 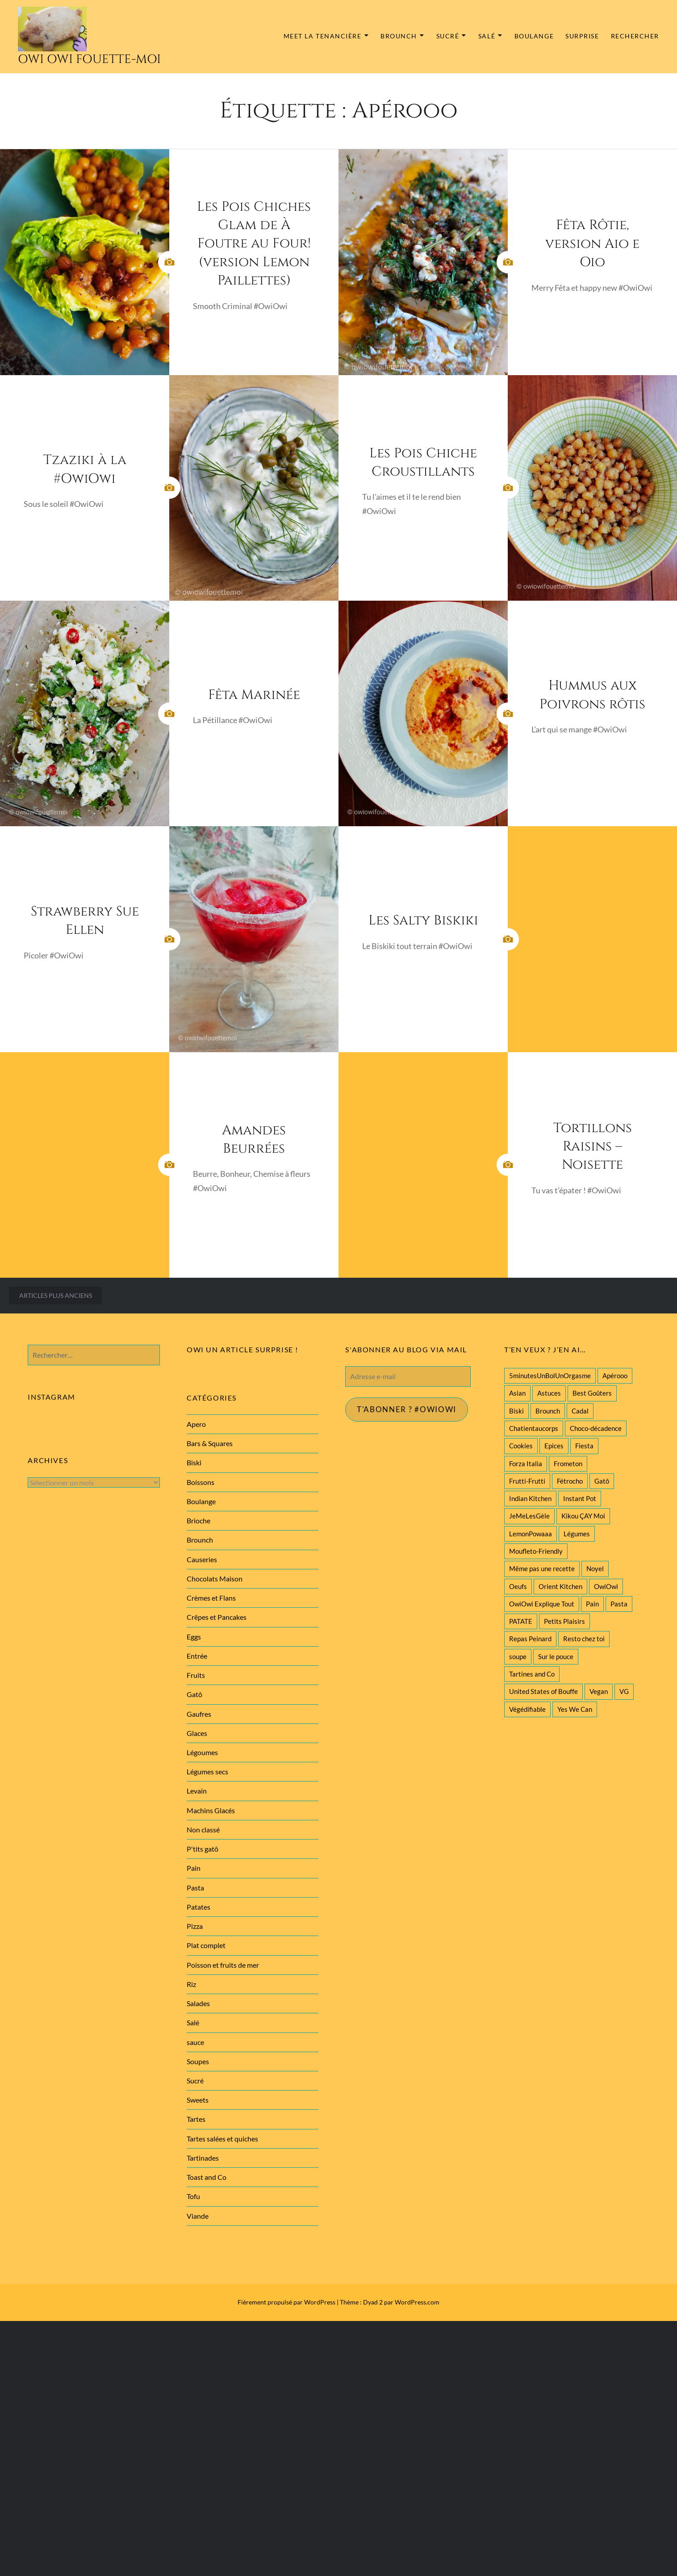 I want to click on Epices [Epices (39 éléments)], so click(x=554, y=1446).